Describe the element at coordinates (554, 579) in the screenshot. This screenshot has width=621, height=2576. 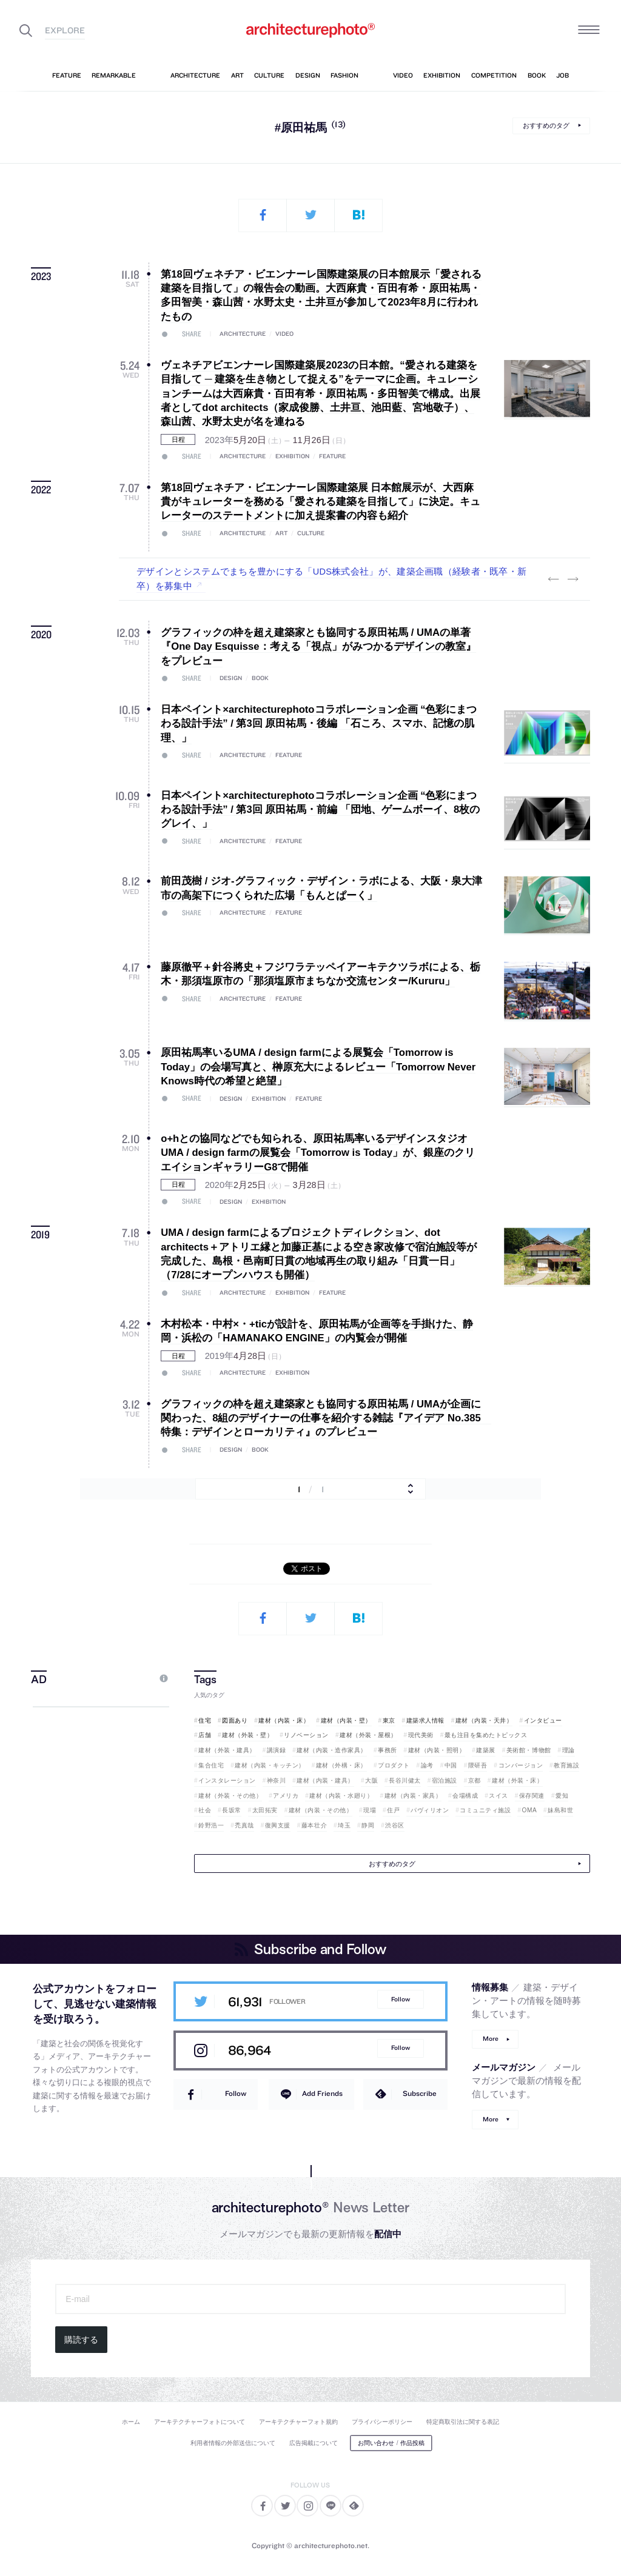
I see `Previous` at that location.